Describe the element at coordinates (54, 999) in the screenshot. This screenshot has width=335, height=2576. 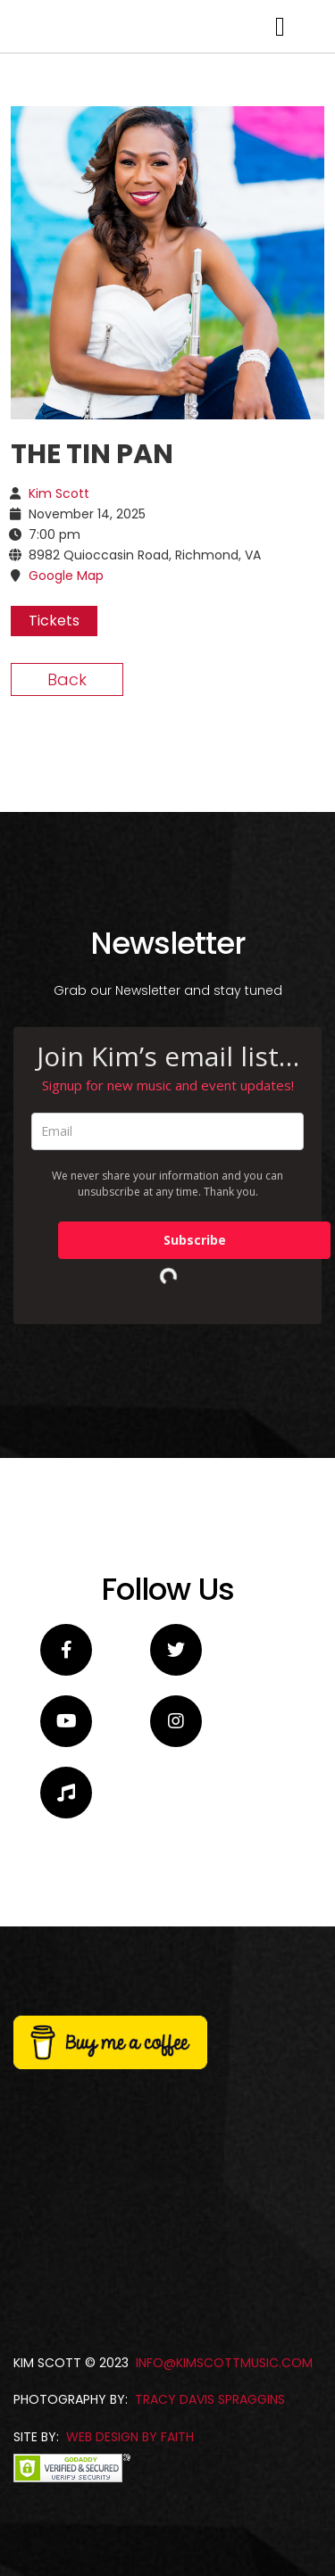
I see `Tickets` at that location.